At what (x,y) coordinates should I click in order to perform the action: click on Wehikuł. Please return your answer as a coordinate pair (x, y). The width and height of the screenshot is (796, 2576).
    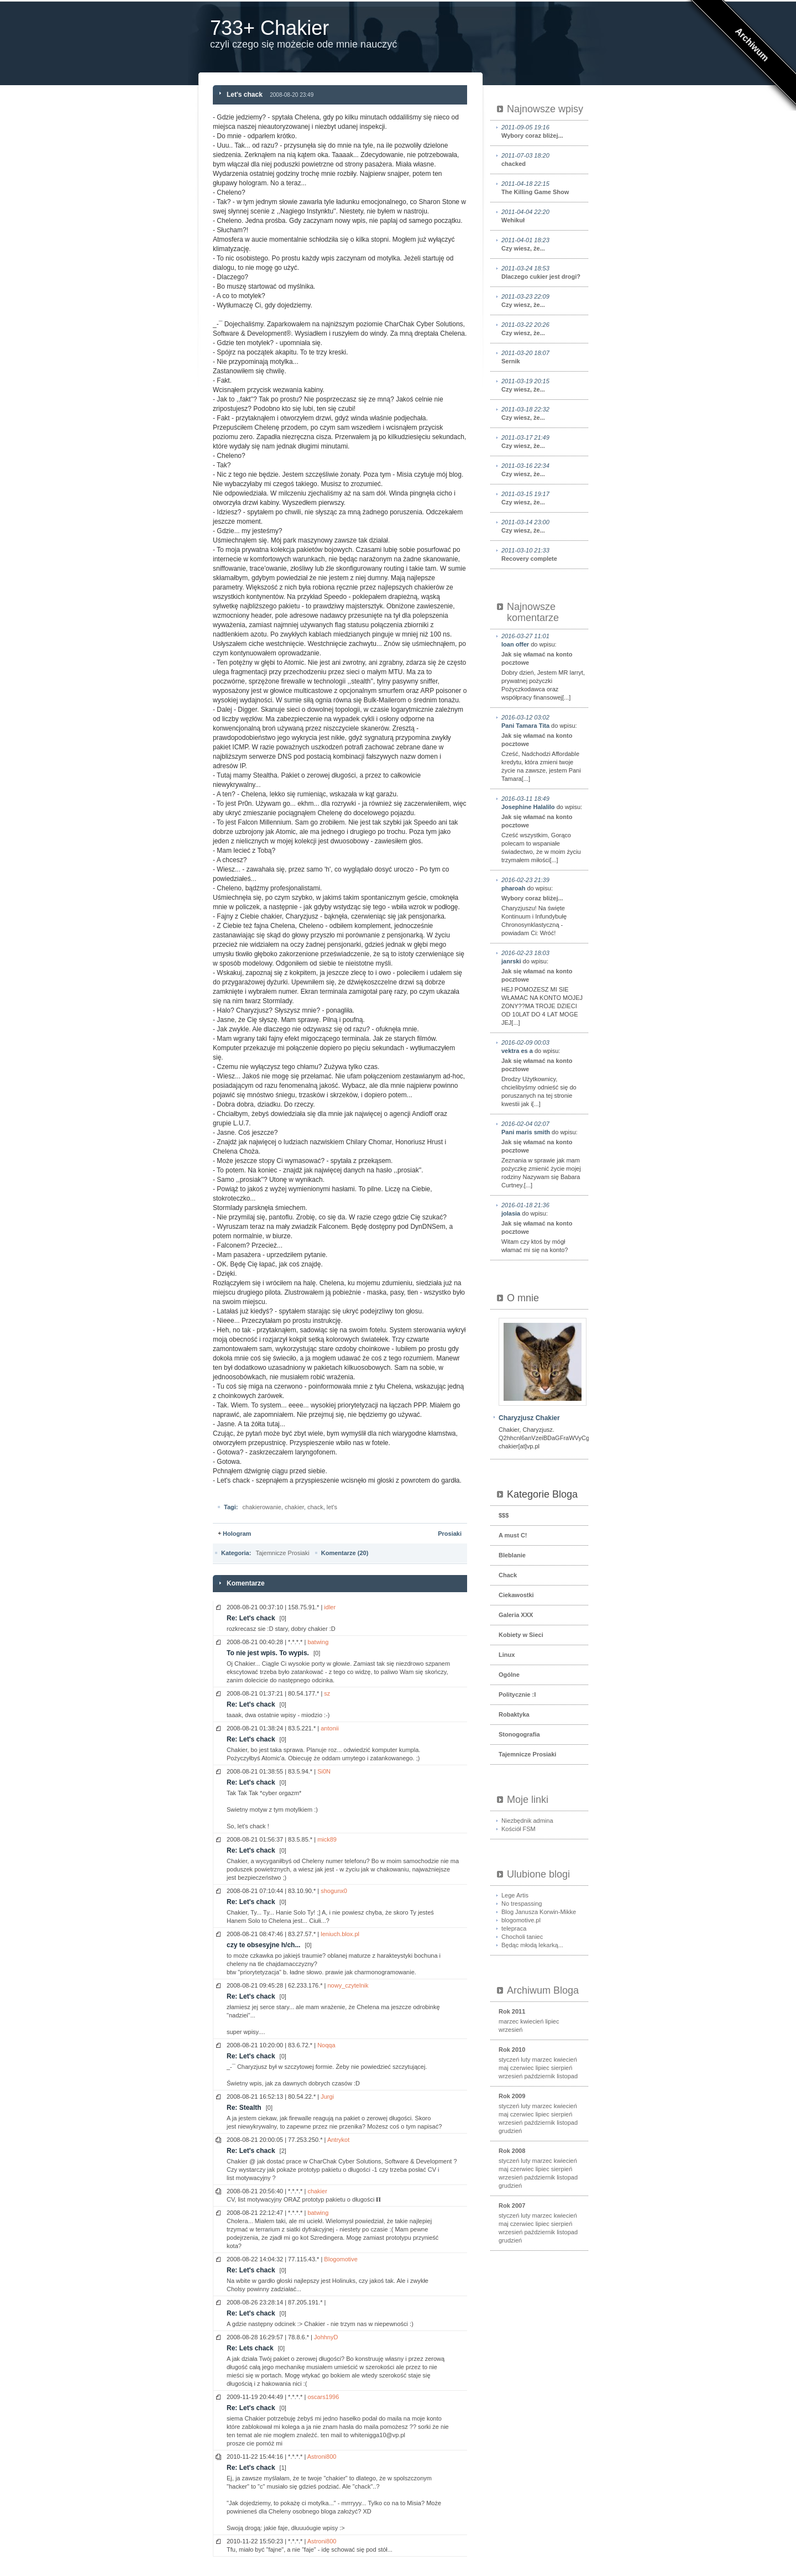
    Looking at the image, I should click on (543, 215).